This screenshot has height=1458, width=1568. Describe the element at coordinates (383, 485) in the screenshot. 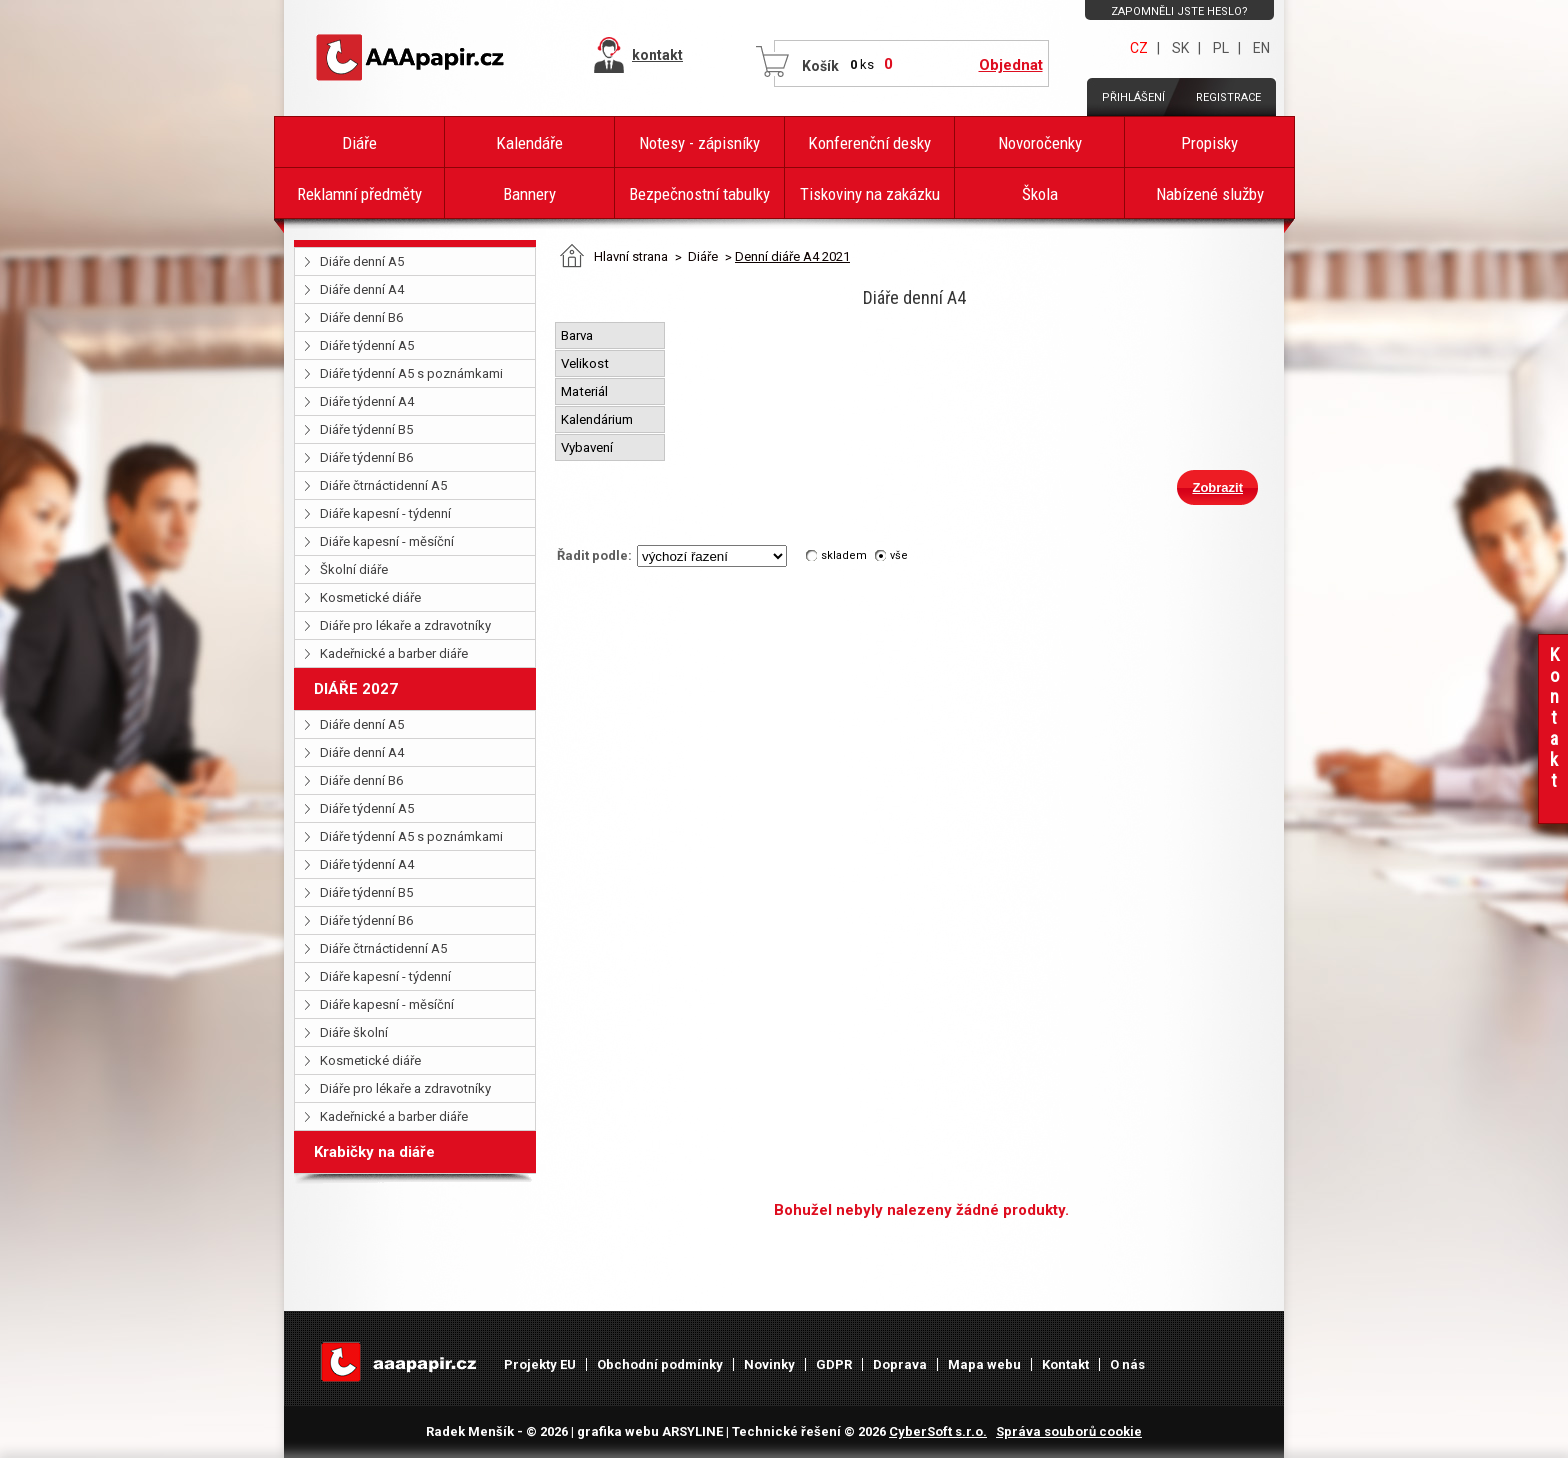

I see `Diáře čtrnáctidenní A5` at that location.